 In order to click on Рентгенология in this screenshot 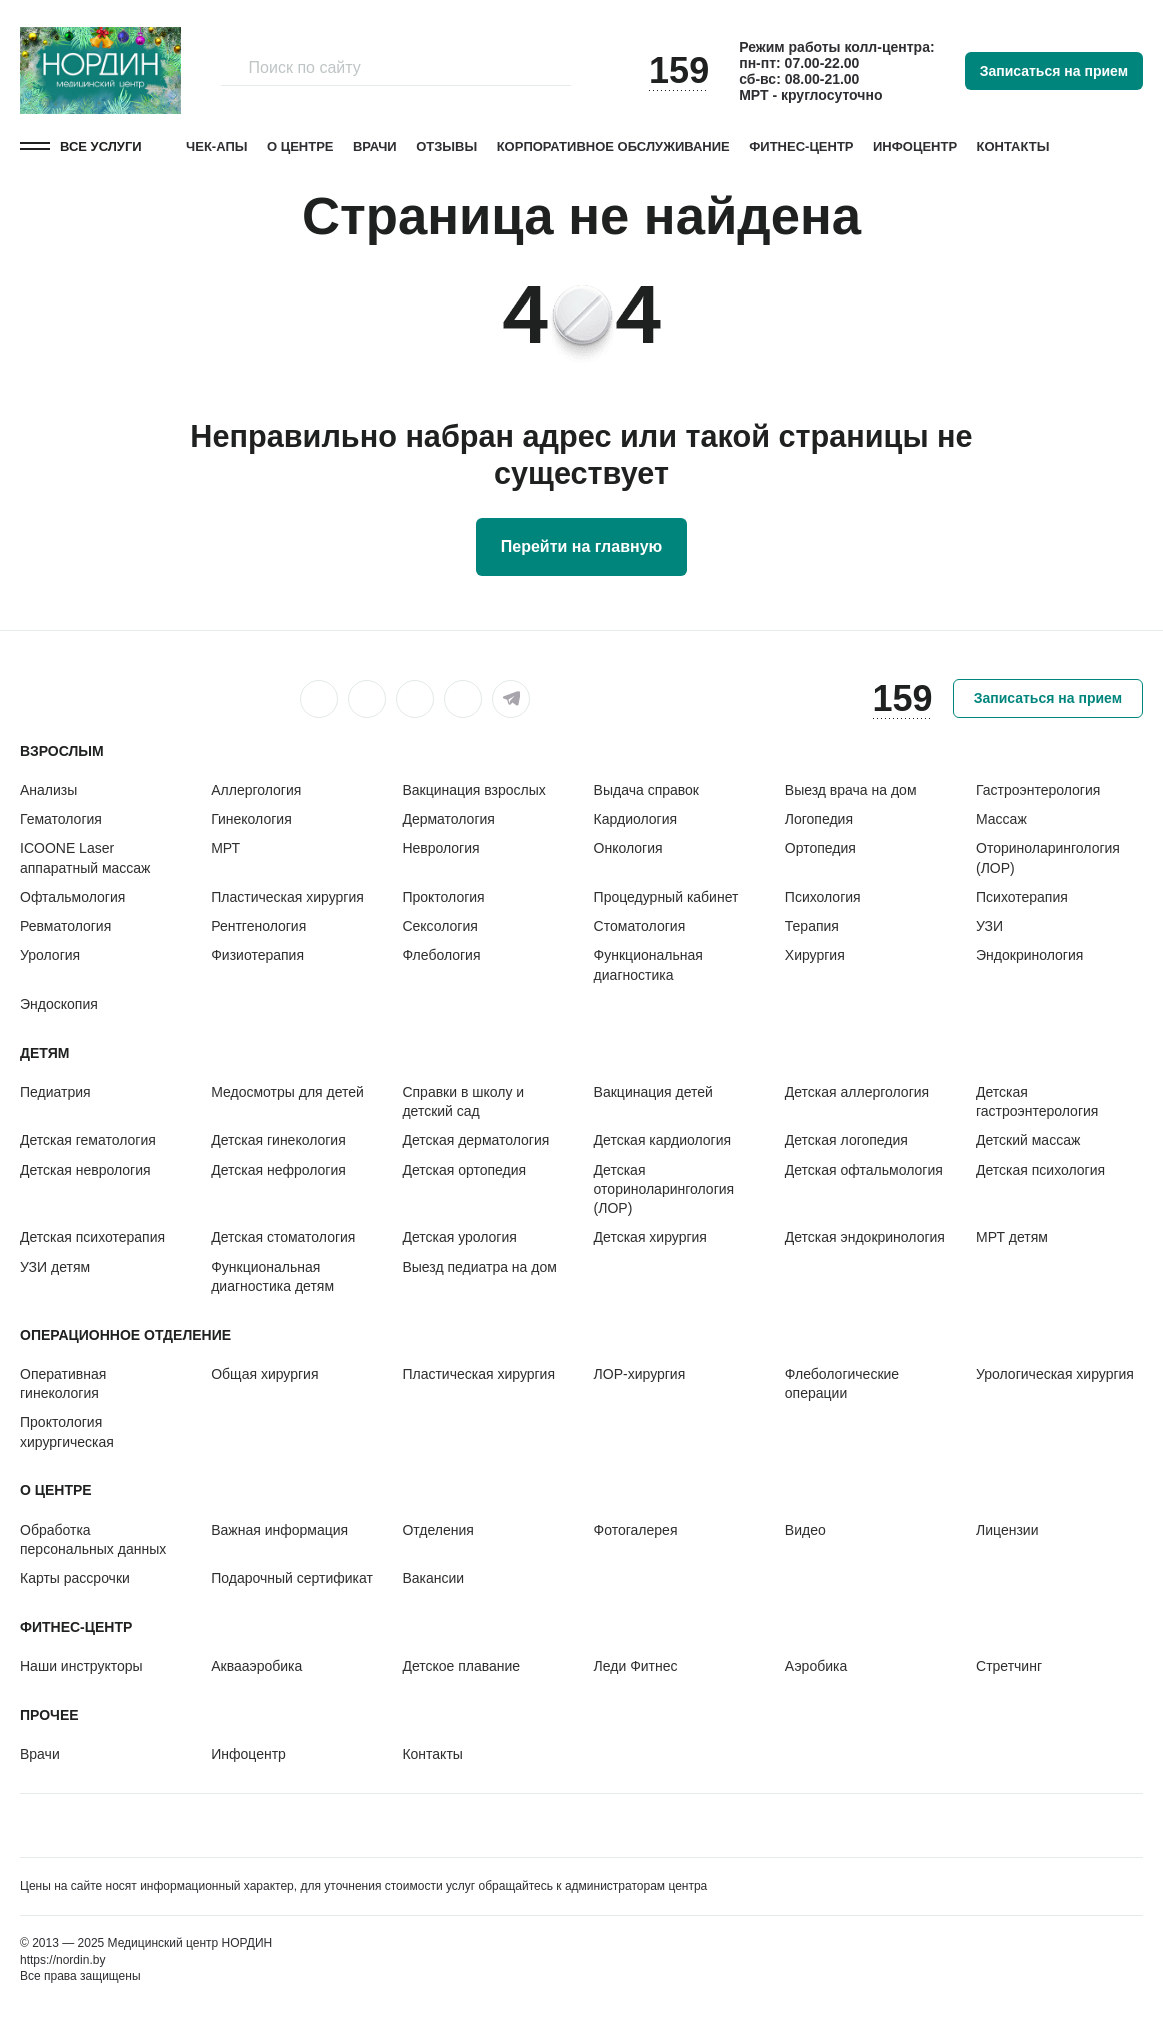, I will do `click(258, 926)`.